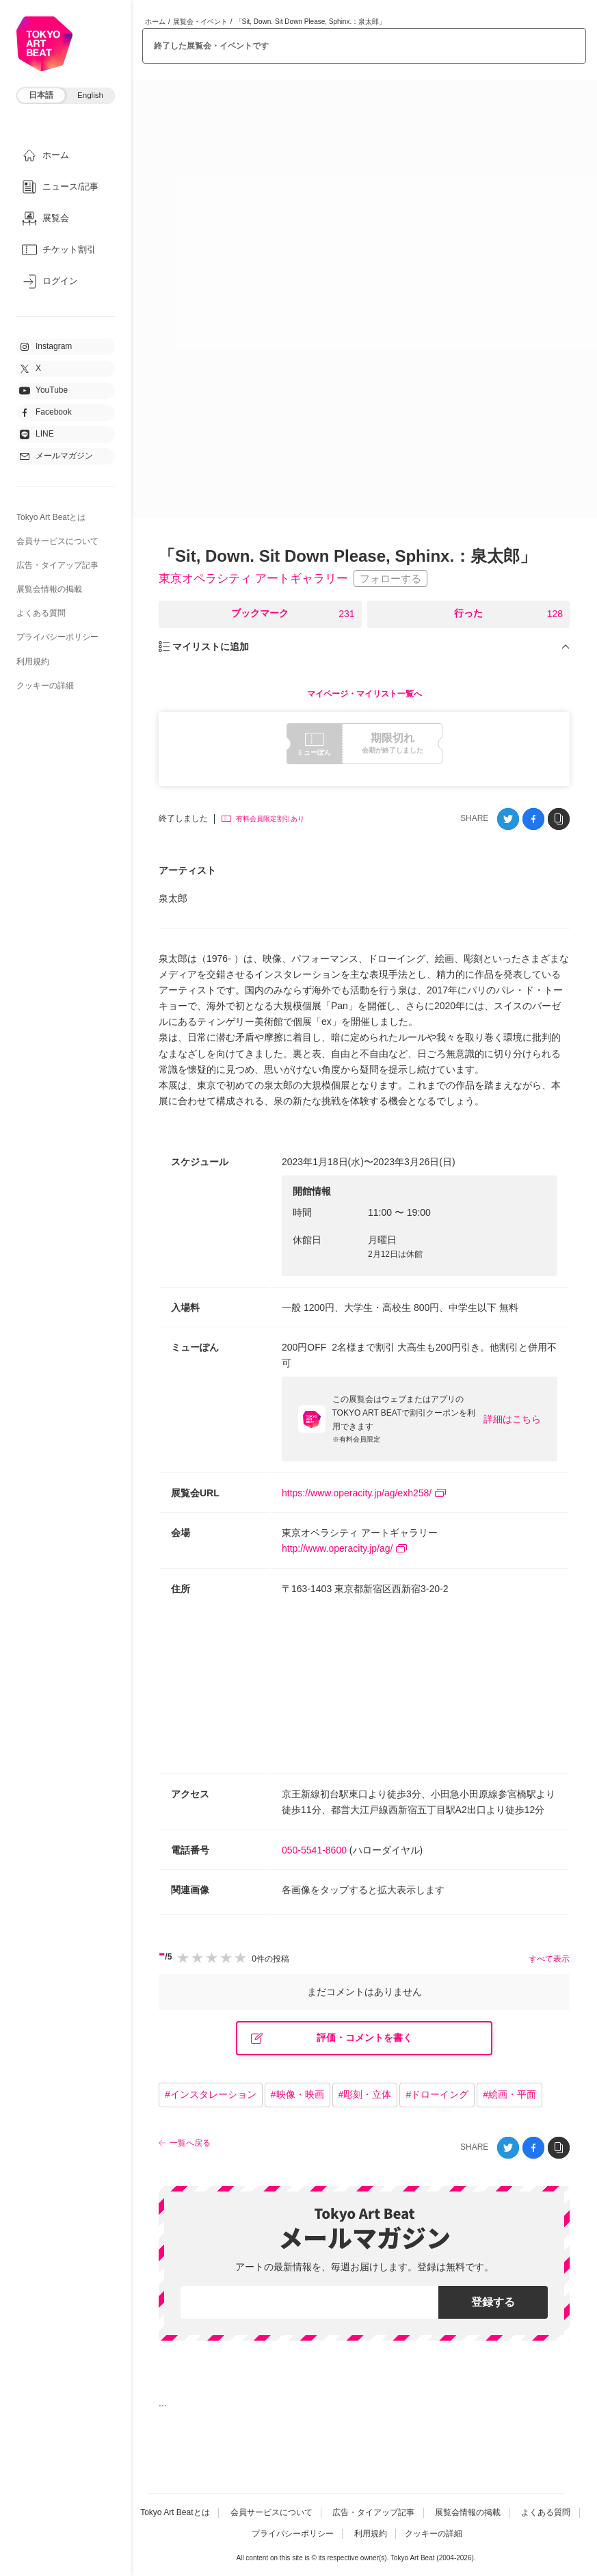 Image resolution: width=597 pixels, height=2576 pixels. Describe the element at coordinates (314, 1850) in the screenshot. I see `050-5541-8600` at that location.